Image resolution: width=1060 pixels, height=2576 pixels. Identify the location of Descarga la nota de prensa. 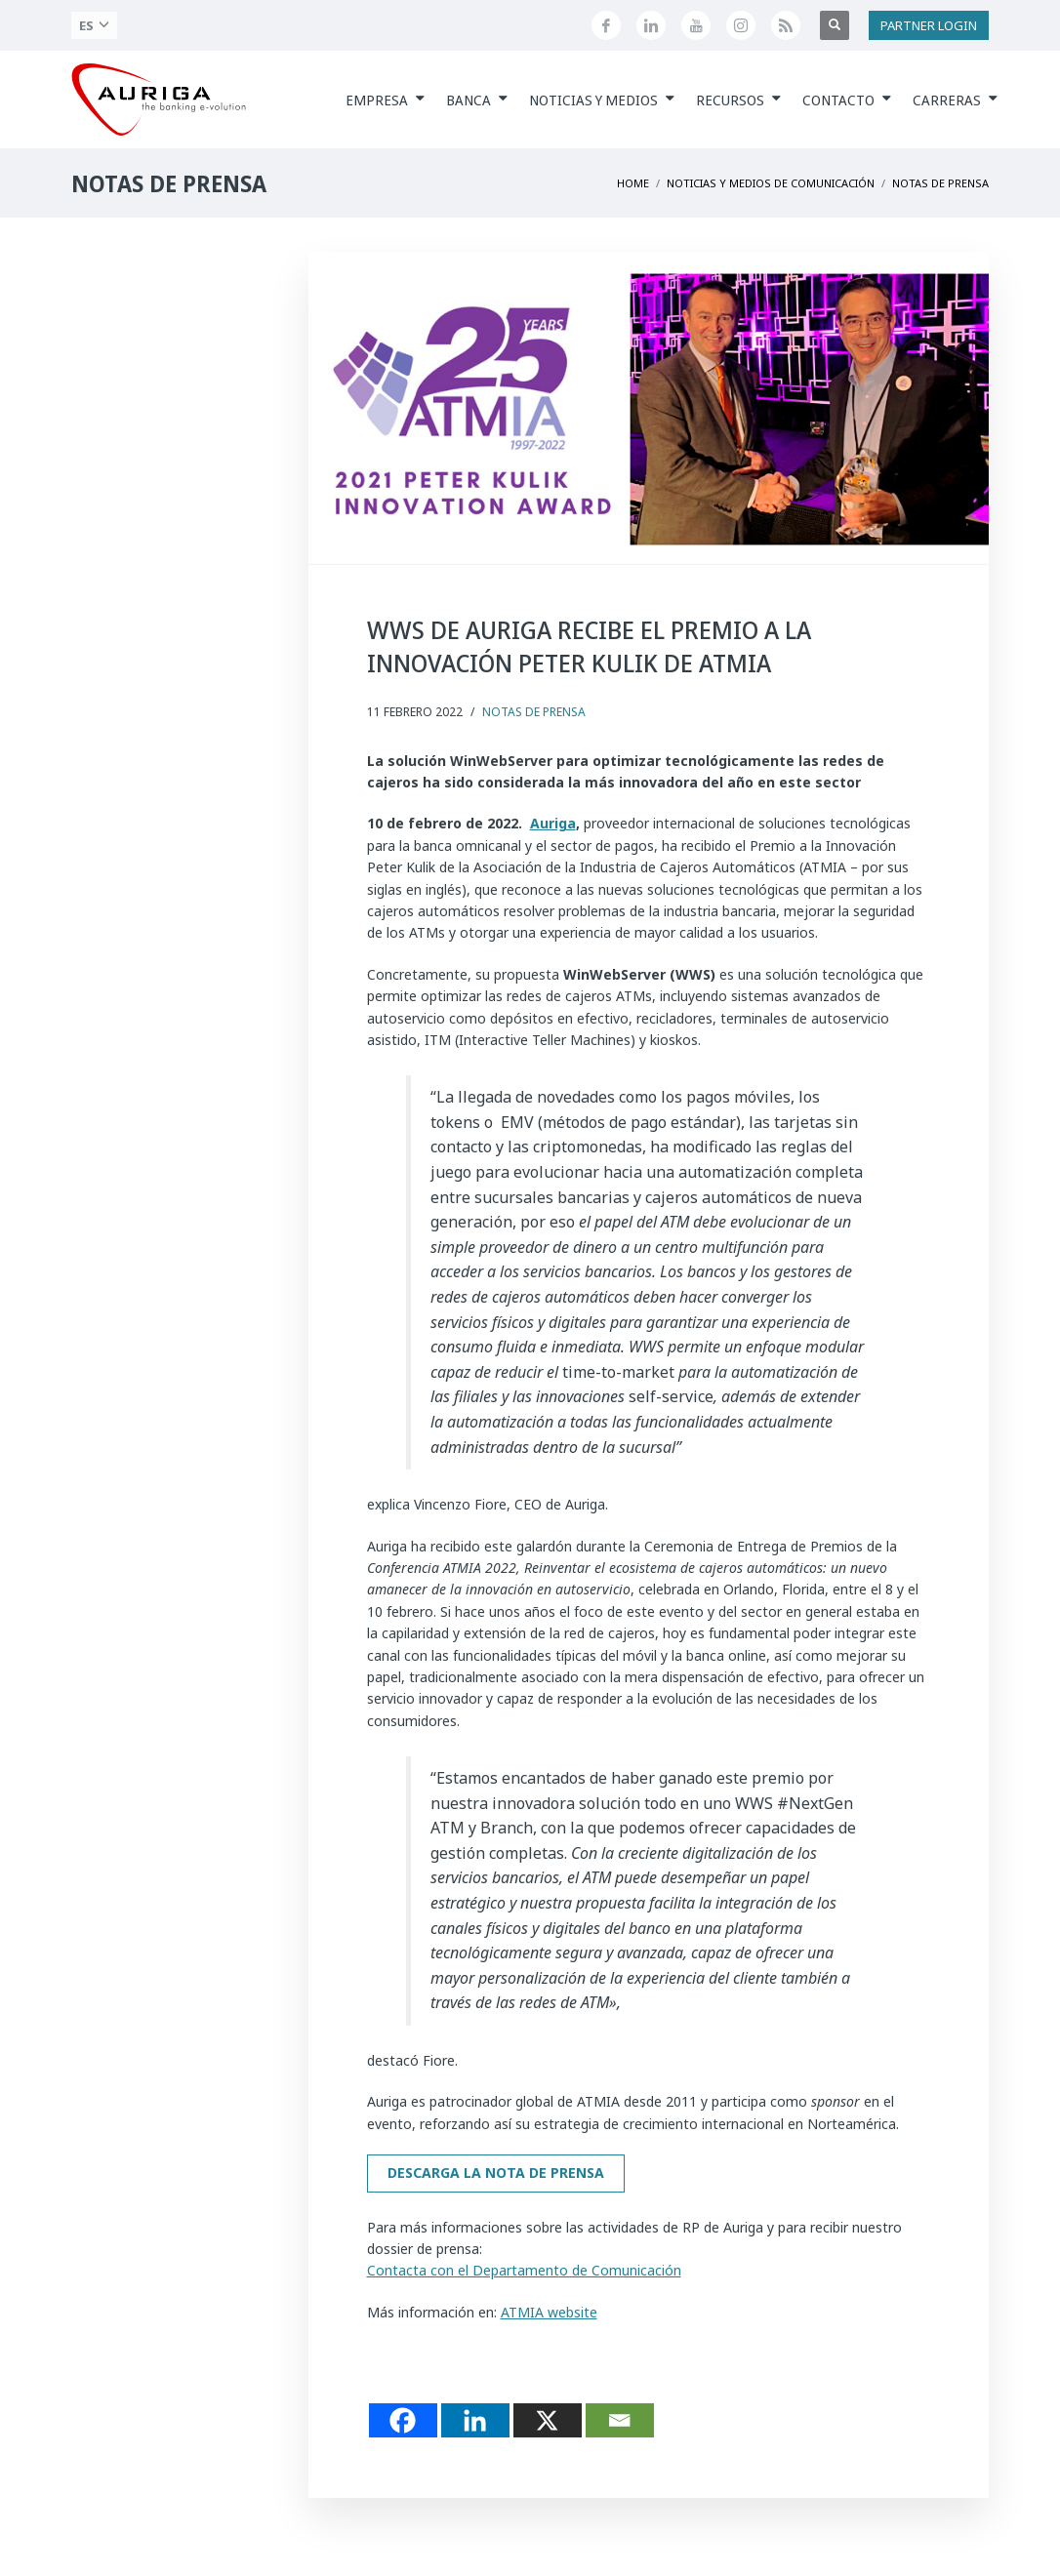
(495, 2172).